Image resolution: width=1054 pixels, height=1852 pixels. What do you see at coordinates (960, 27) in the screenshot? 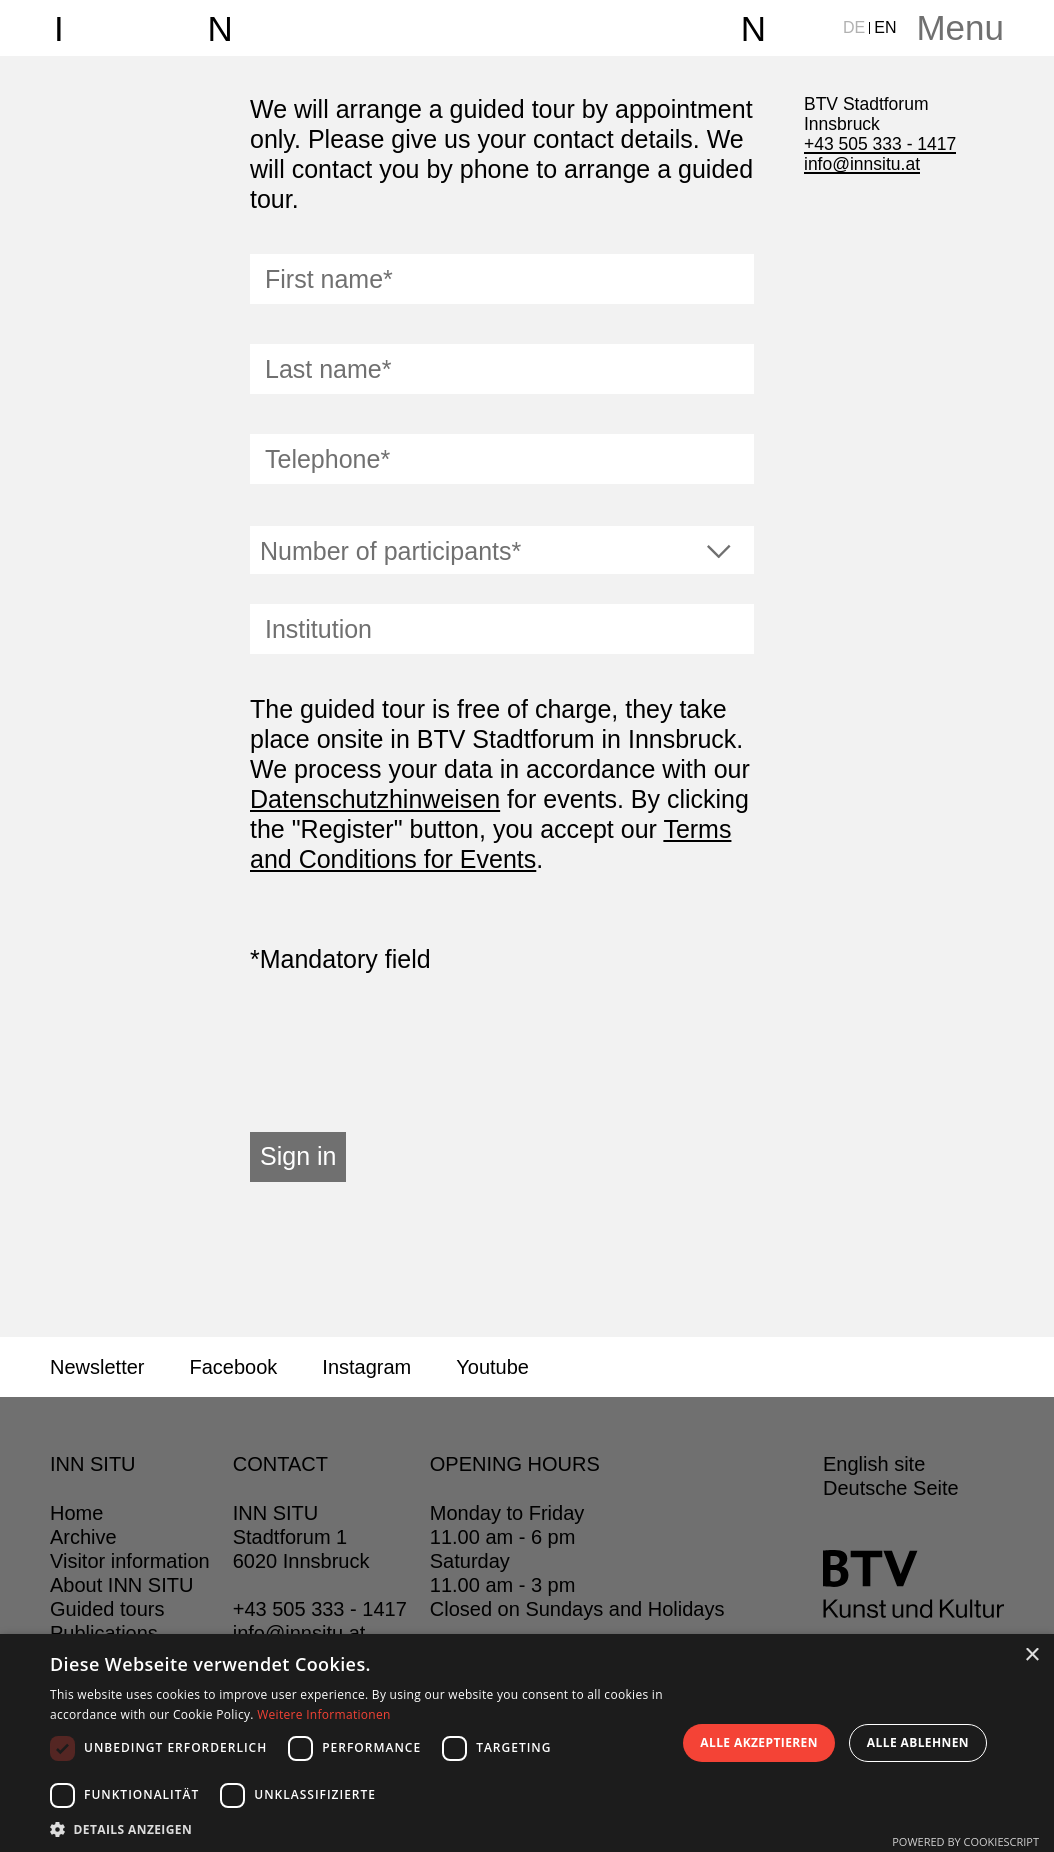
I see `Menu` at bounding box center [960, 27].